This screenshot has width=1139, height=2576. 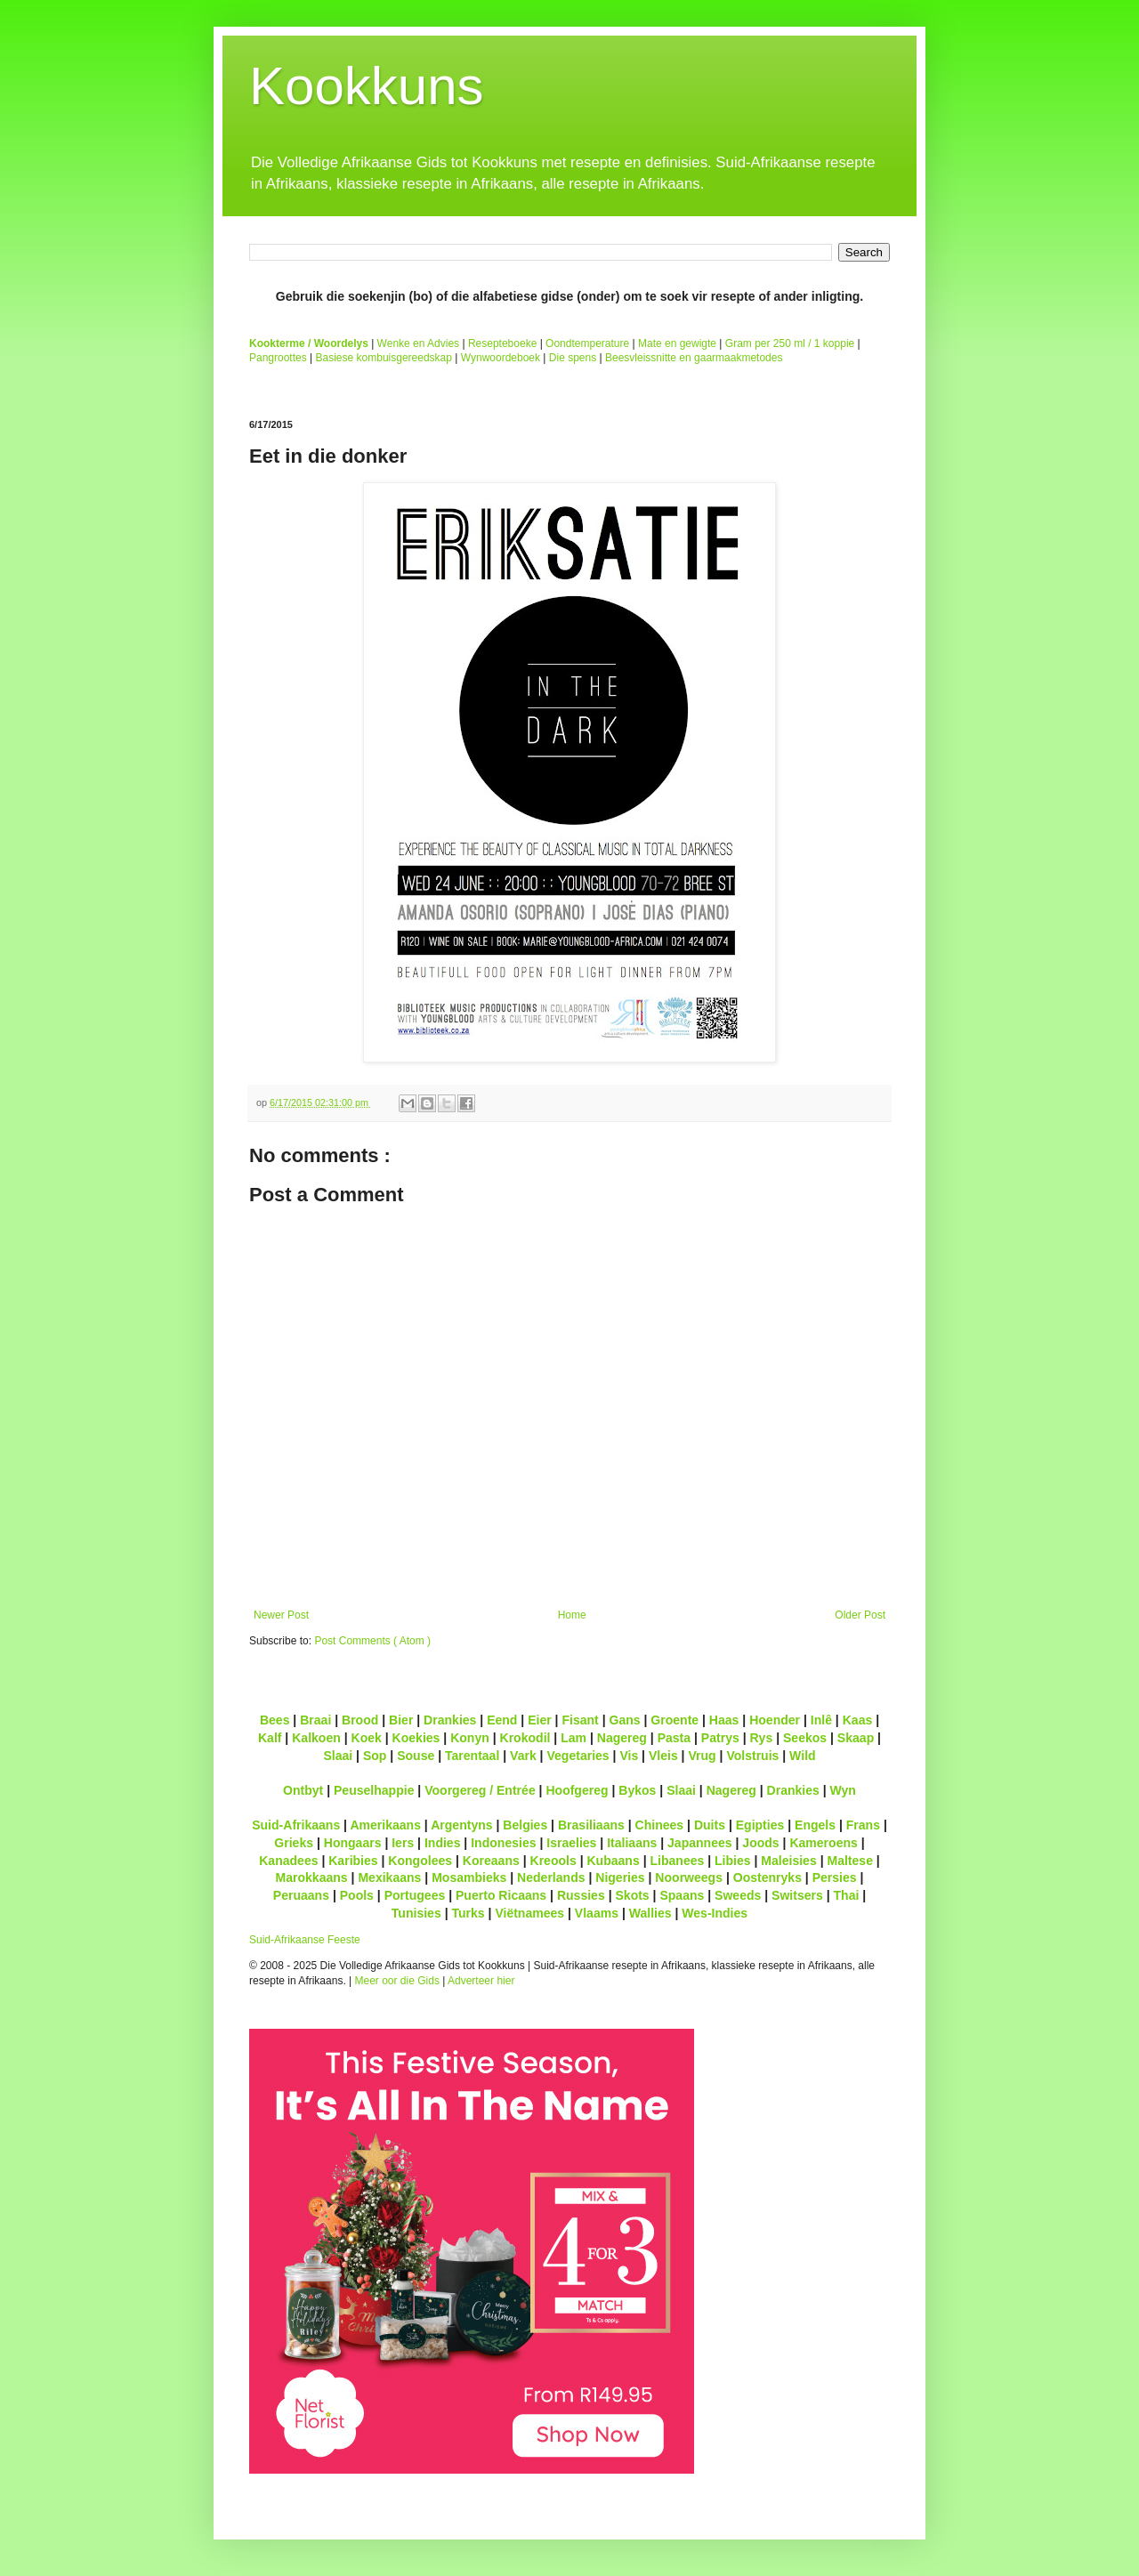 I want to click on Indonesies, so click(x=503, y=1843).